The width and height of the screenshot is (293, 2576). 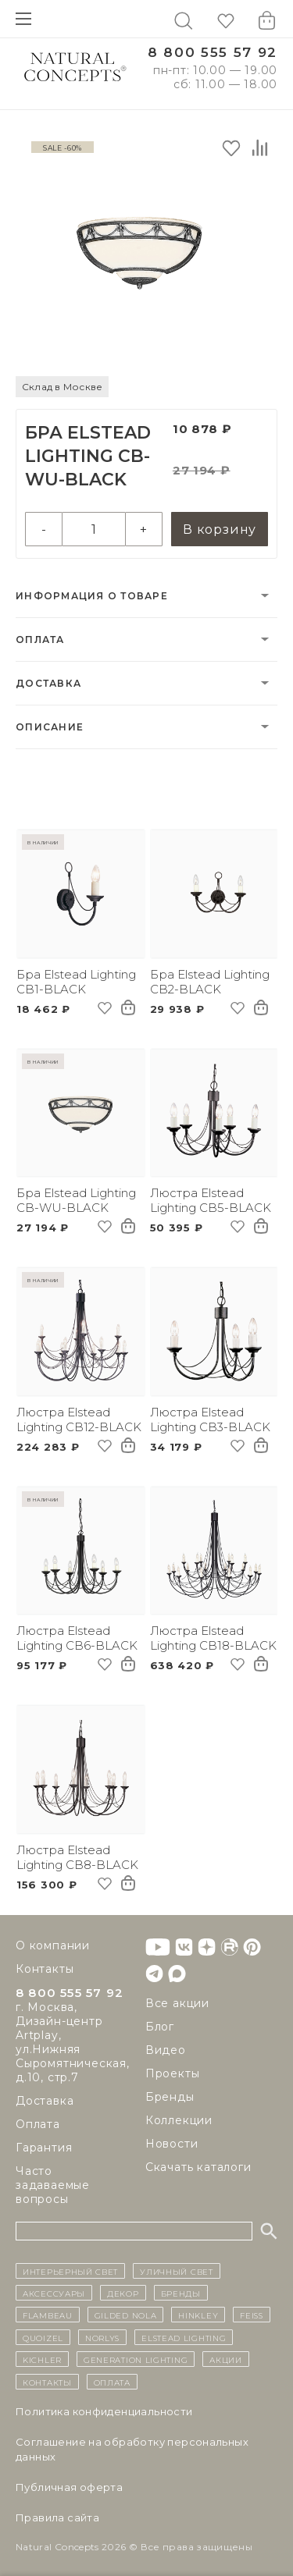 I want to click on Kichler, so click(x=42, y=2359).